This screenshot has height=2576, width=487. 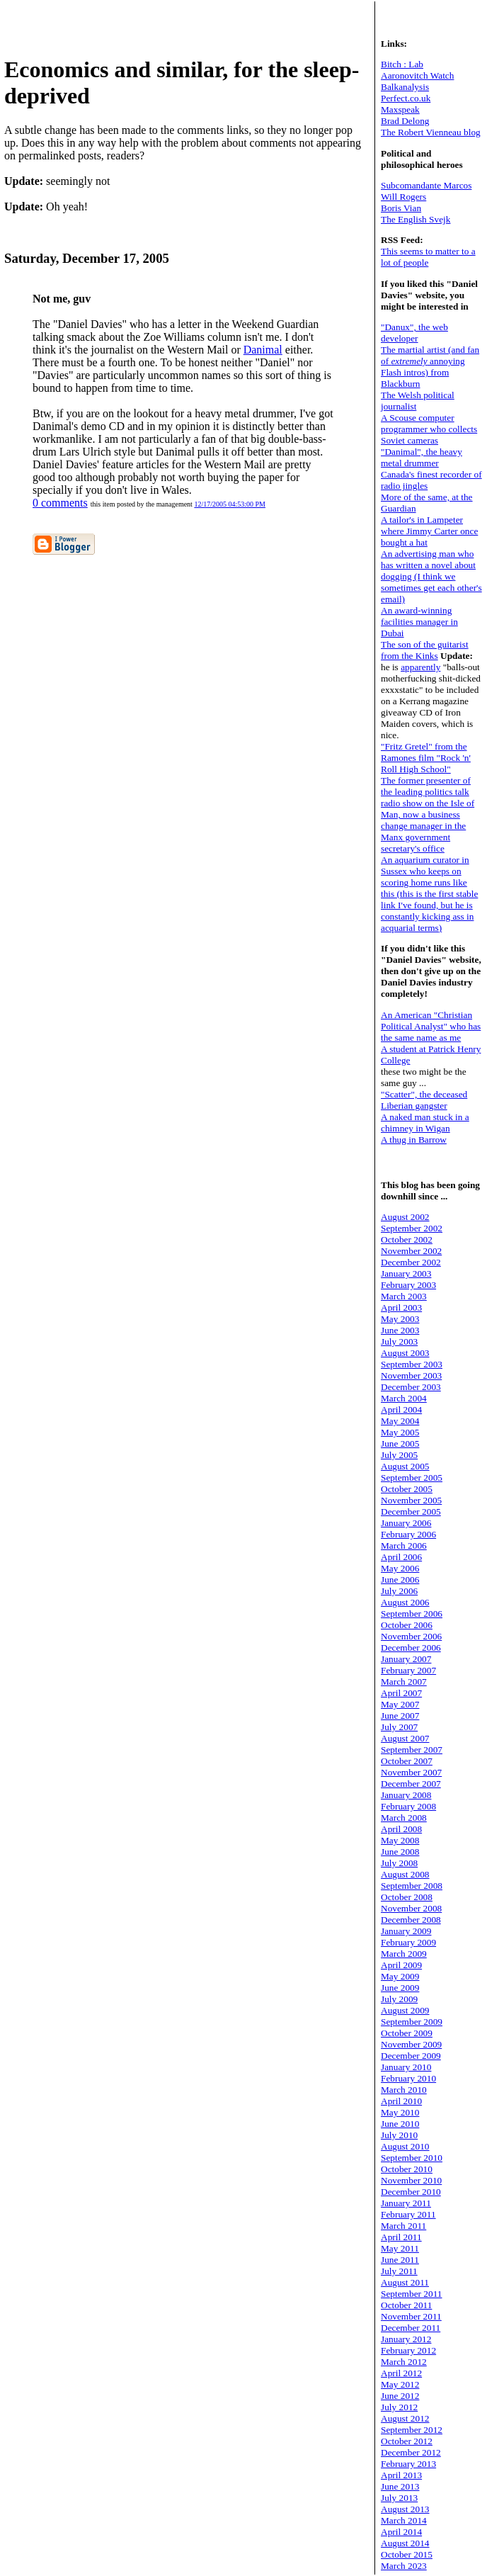 I want to click on October 2010, so click(x=406, y=2169).